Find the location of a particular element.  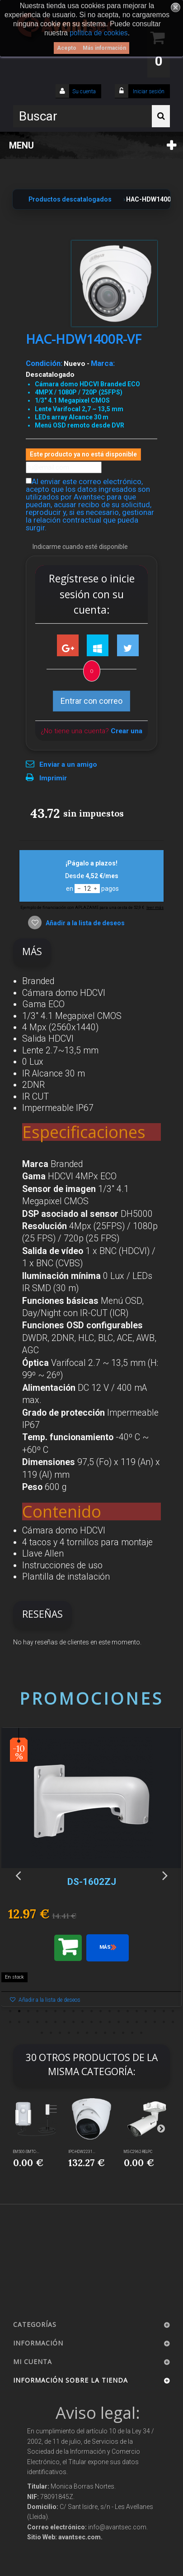

Más información is located at coordinates (104, 48).